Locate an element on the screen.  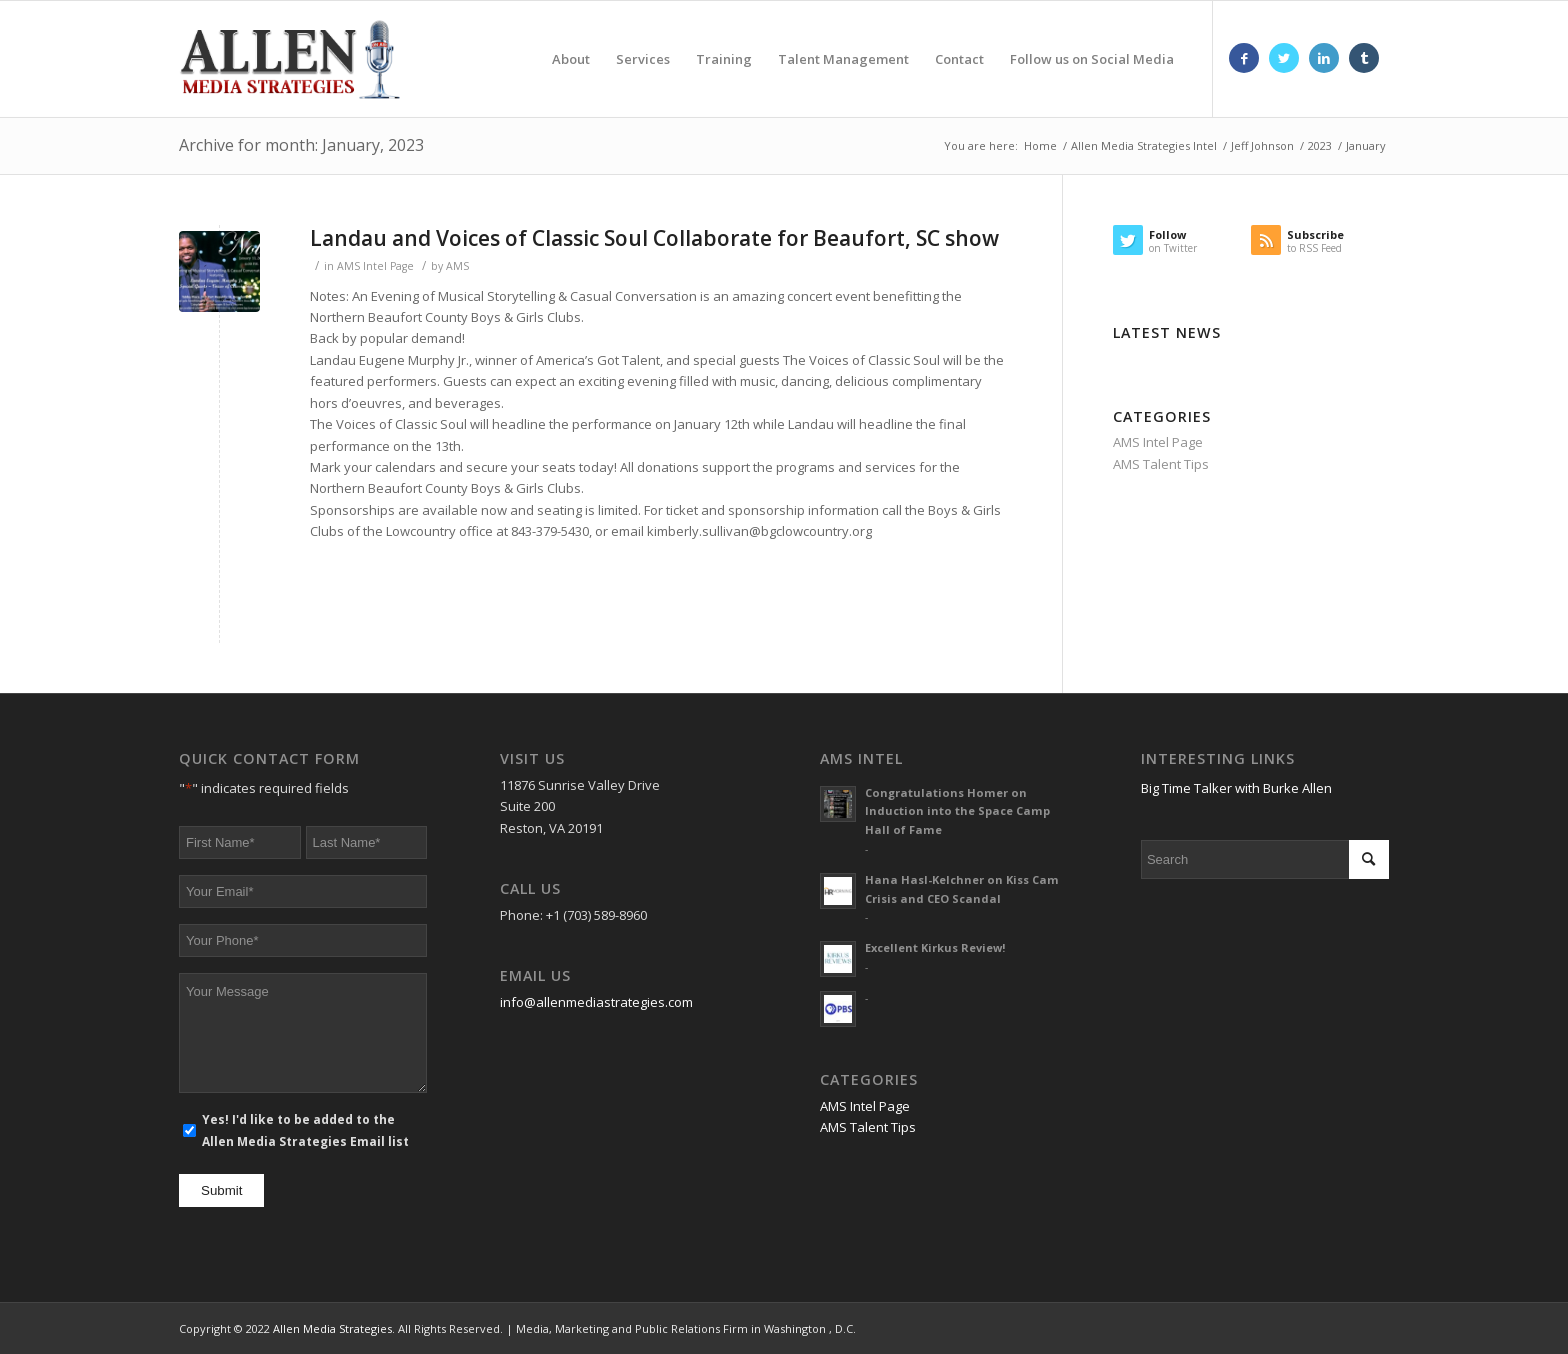
[Link to Facebook] is located at coordinates (1244, 58).